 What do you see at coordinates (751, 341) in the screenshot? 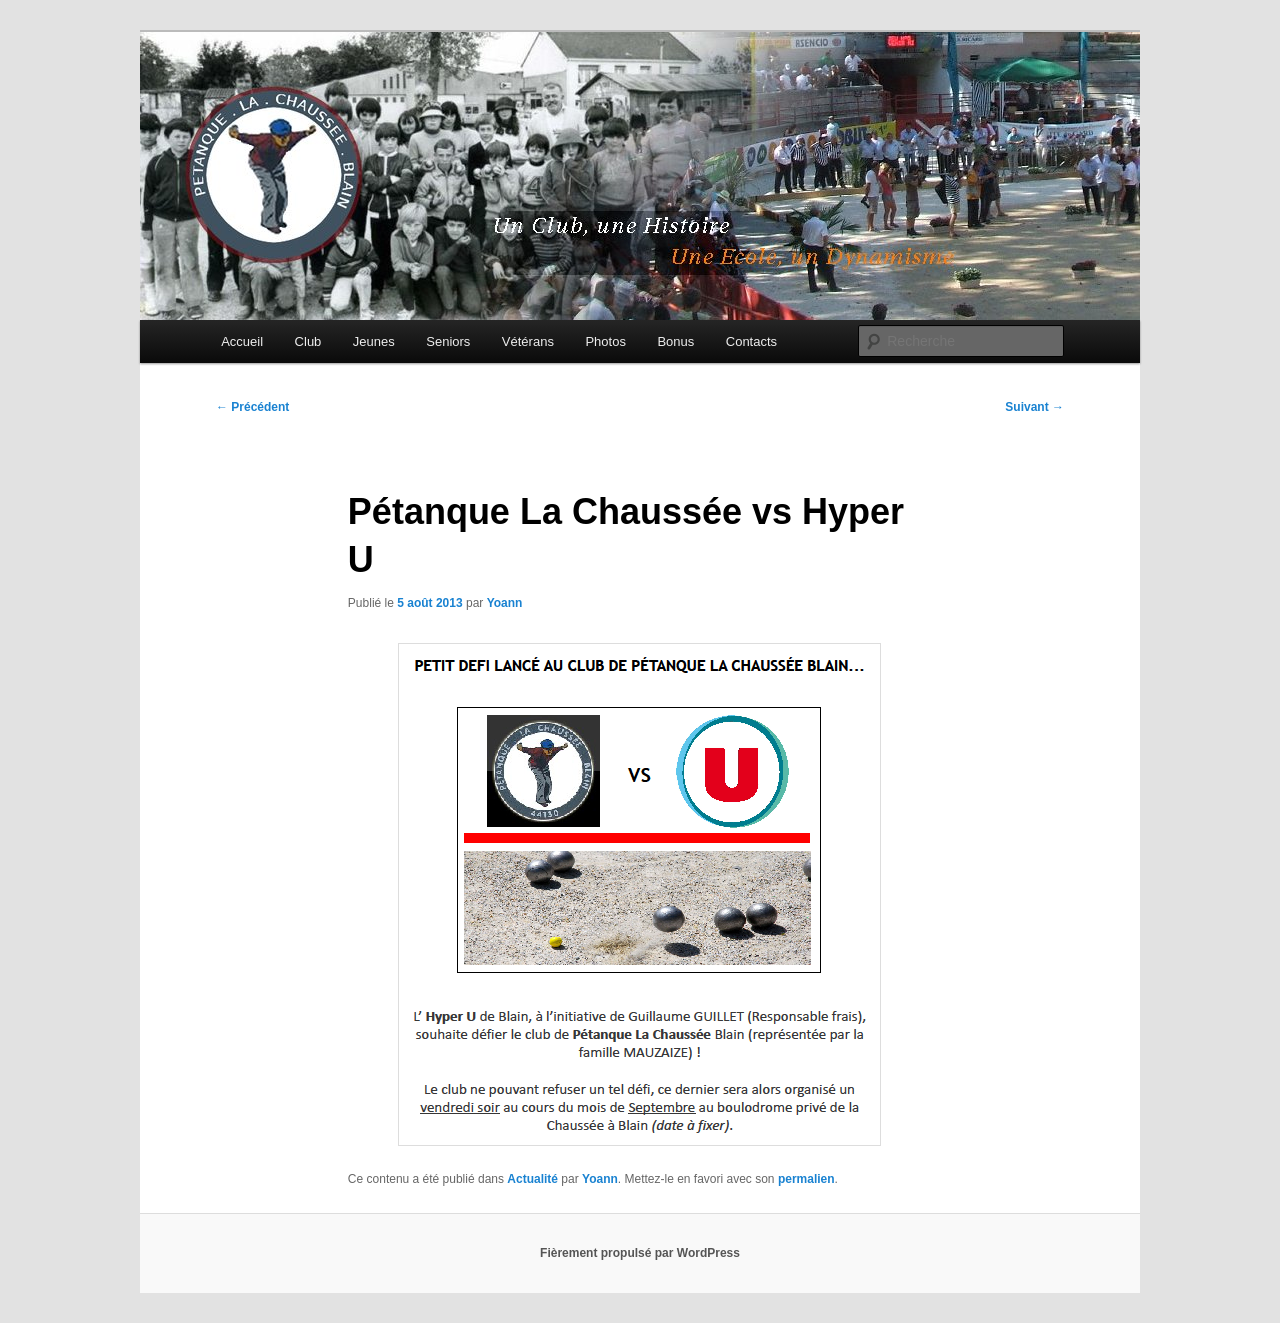
I see `Contacts` at bounding box center [751, 341].